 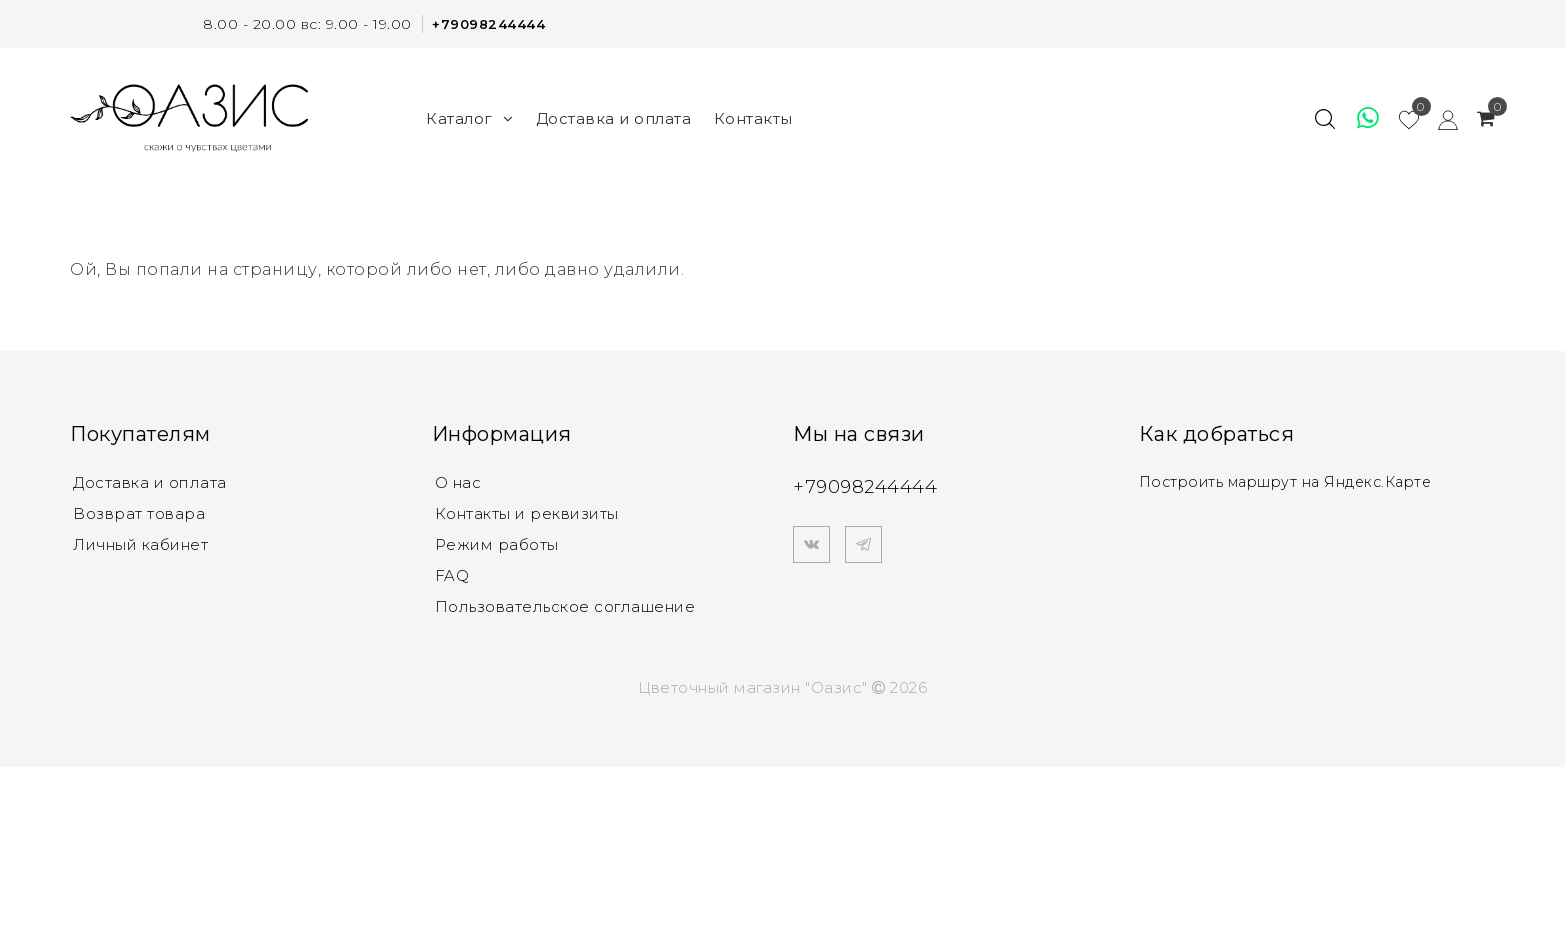 What do you see at coordinates (140, 546) in the screenshot?
I see `Личный кабинет` at bounding box center [140, 546].